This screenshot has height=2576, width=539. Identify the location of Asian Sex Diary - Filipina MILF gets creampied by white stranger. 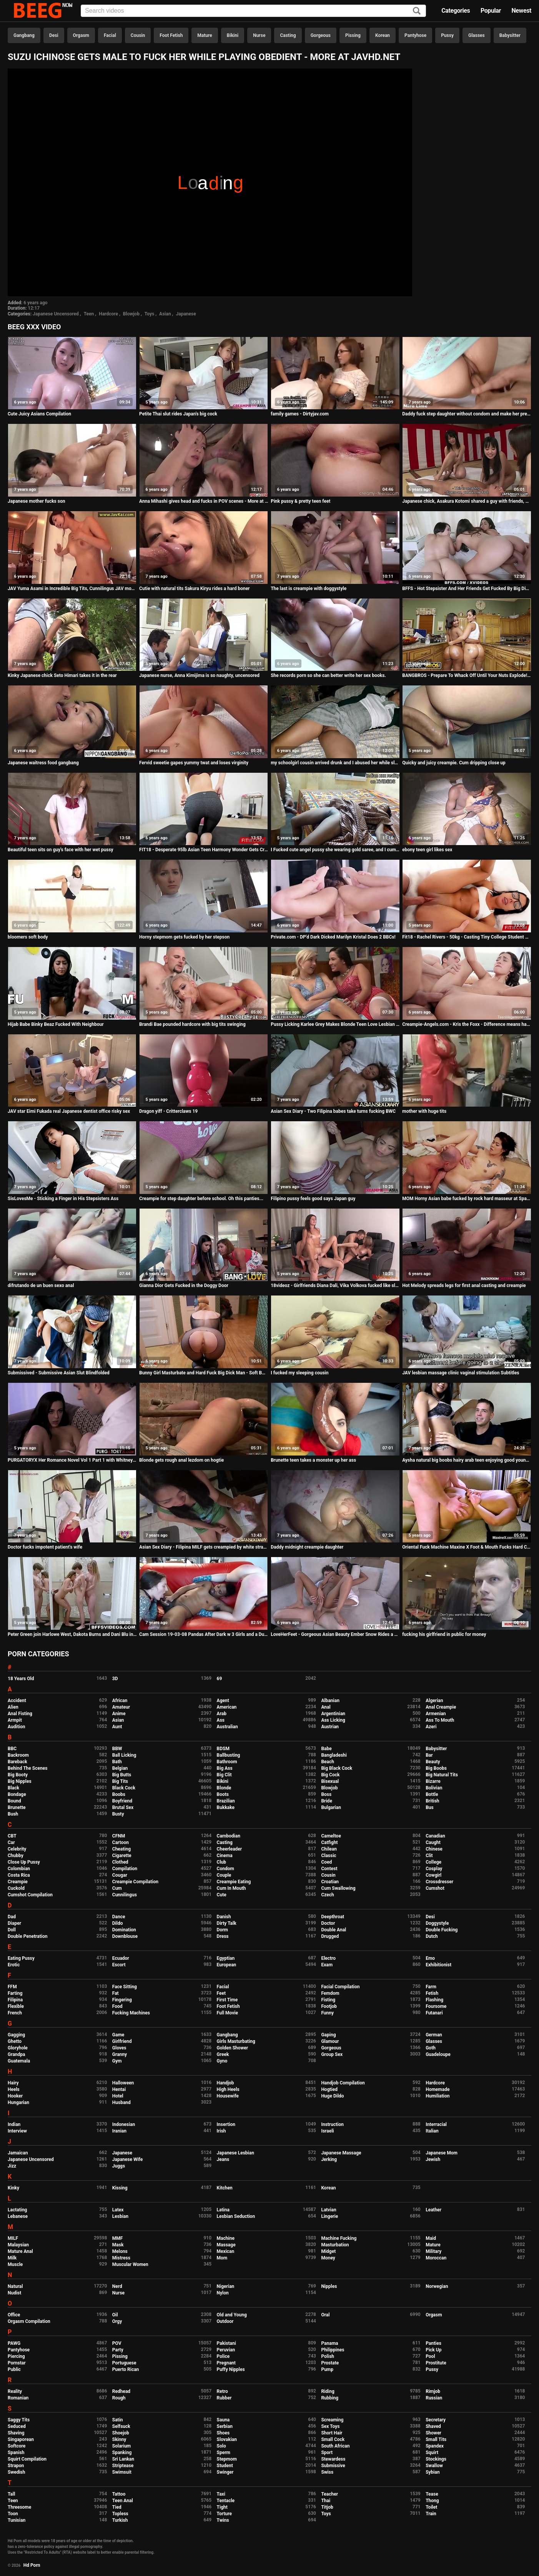
(203, 1547).